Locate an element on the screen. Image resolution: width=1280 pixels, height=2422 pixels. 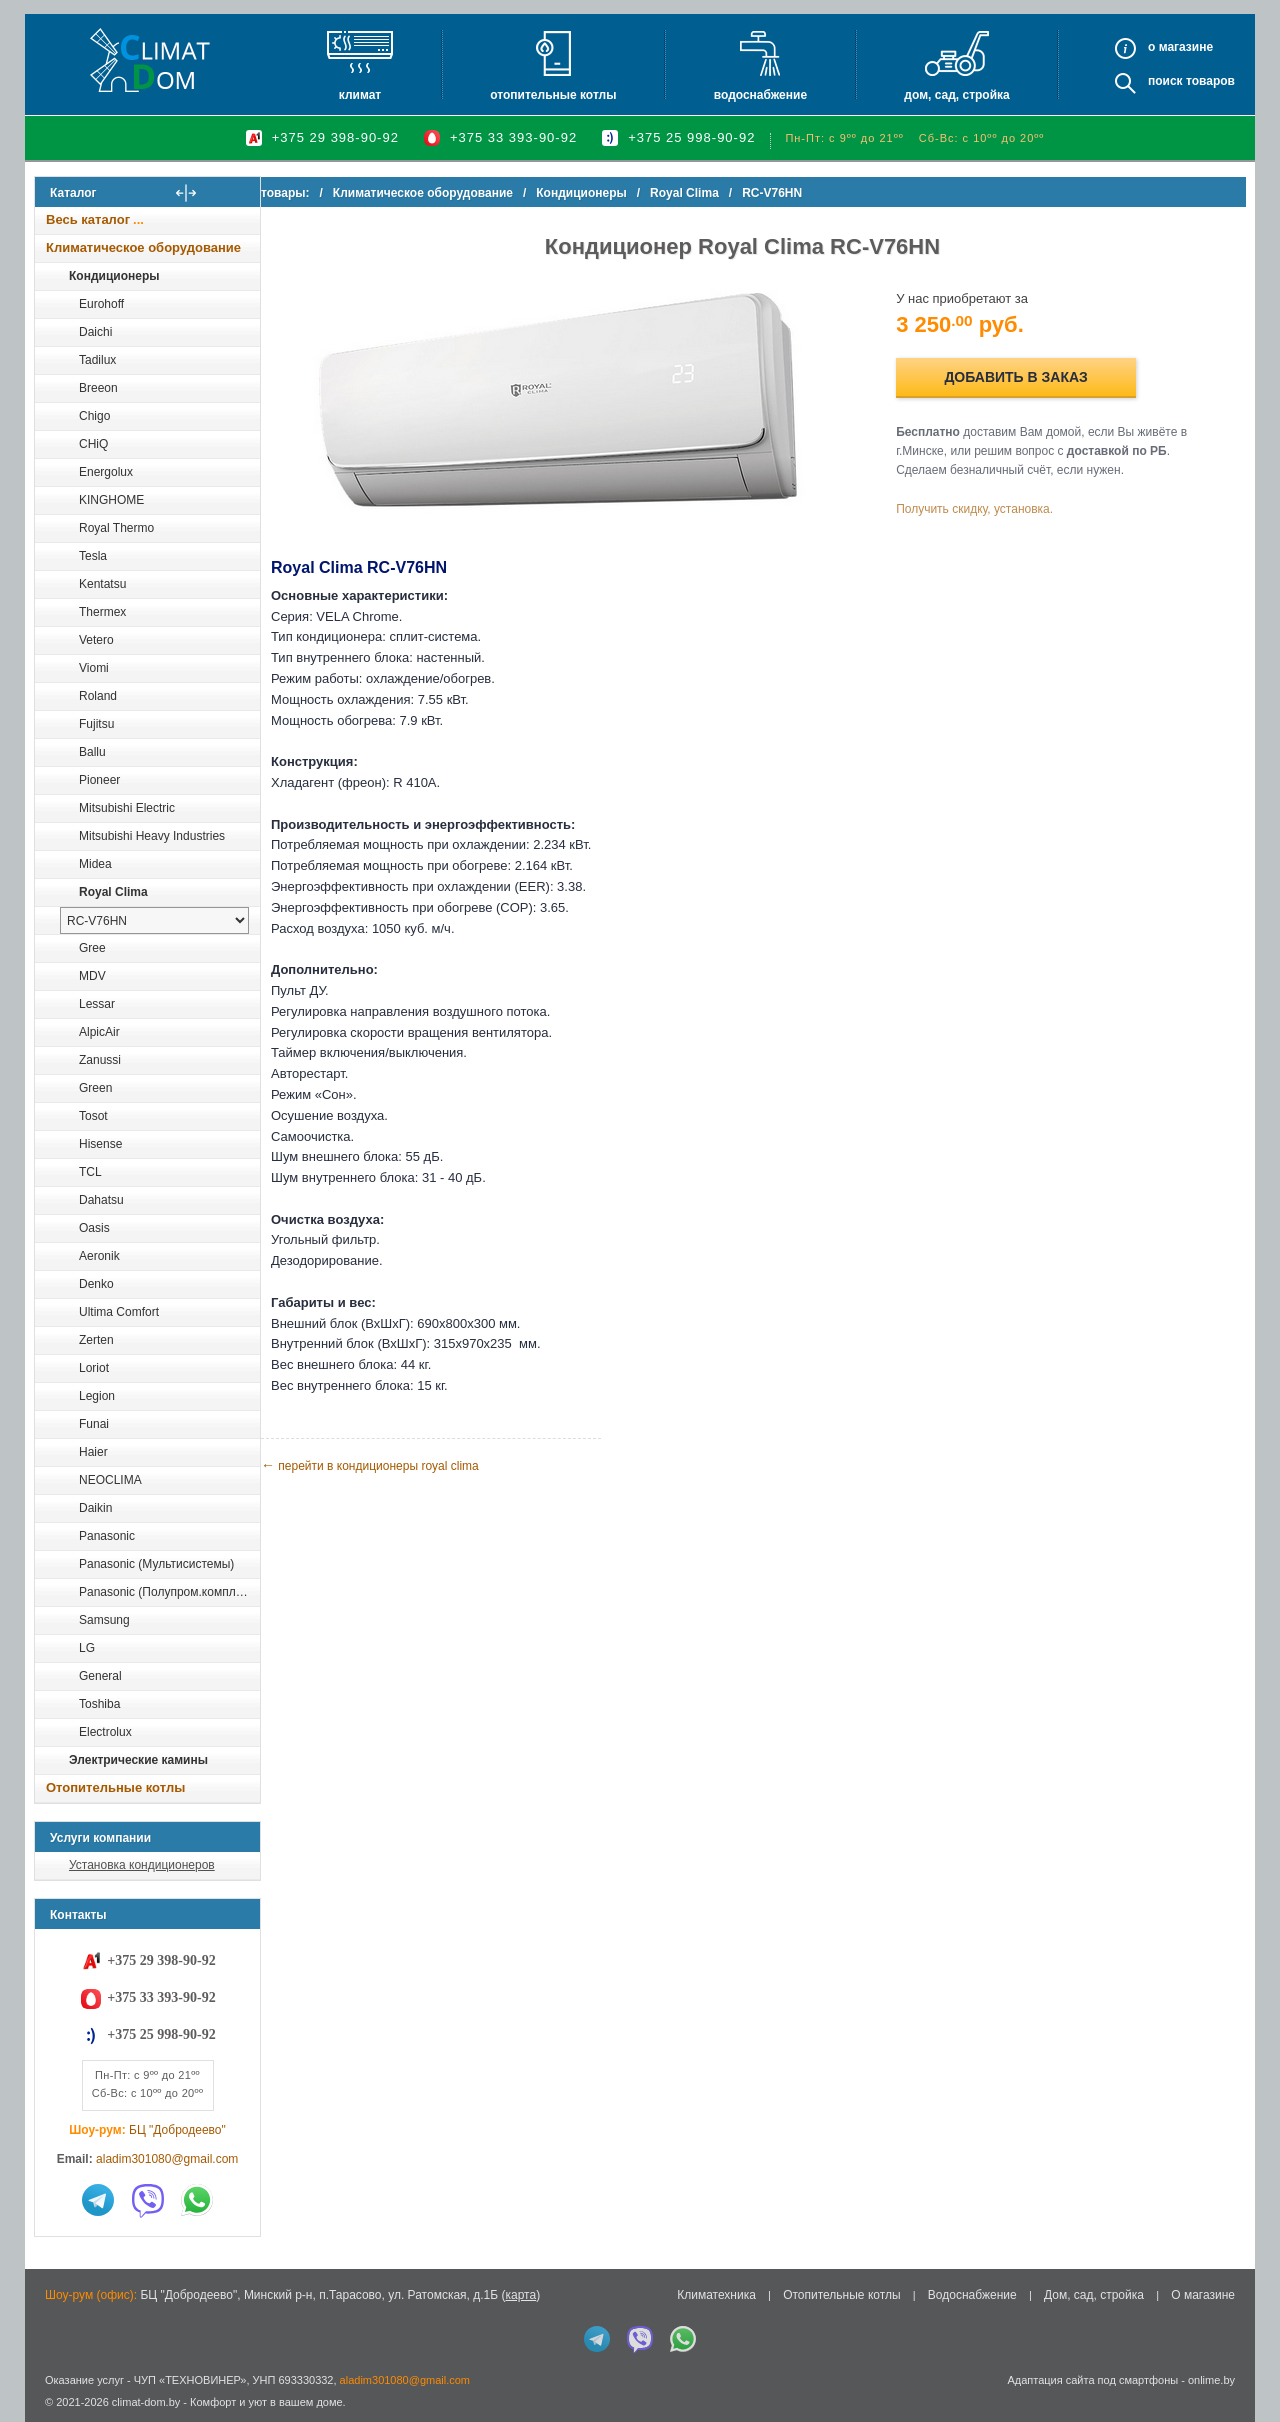
БЦ "Добродеево" is located at coordinates (177, 2130).